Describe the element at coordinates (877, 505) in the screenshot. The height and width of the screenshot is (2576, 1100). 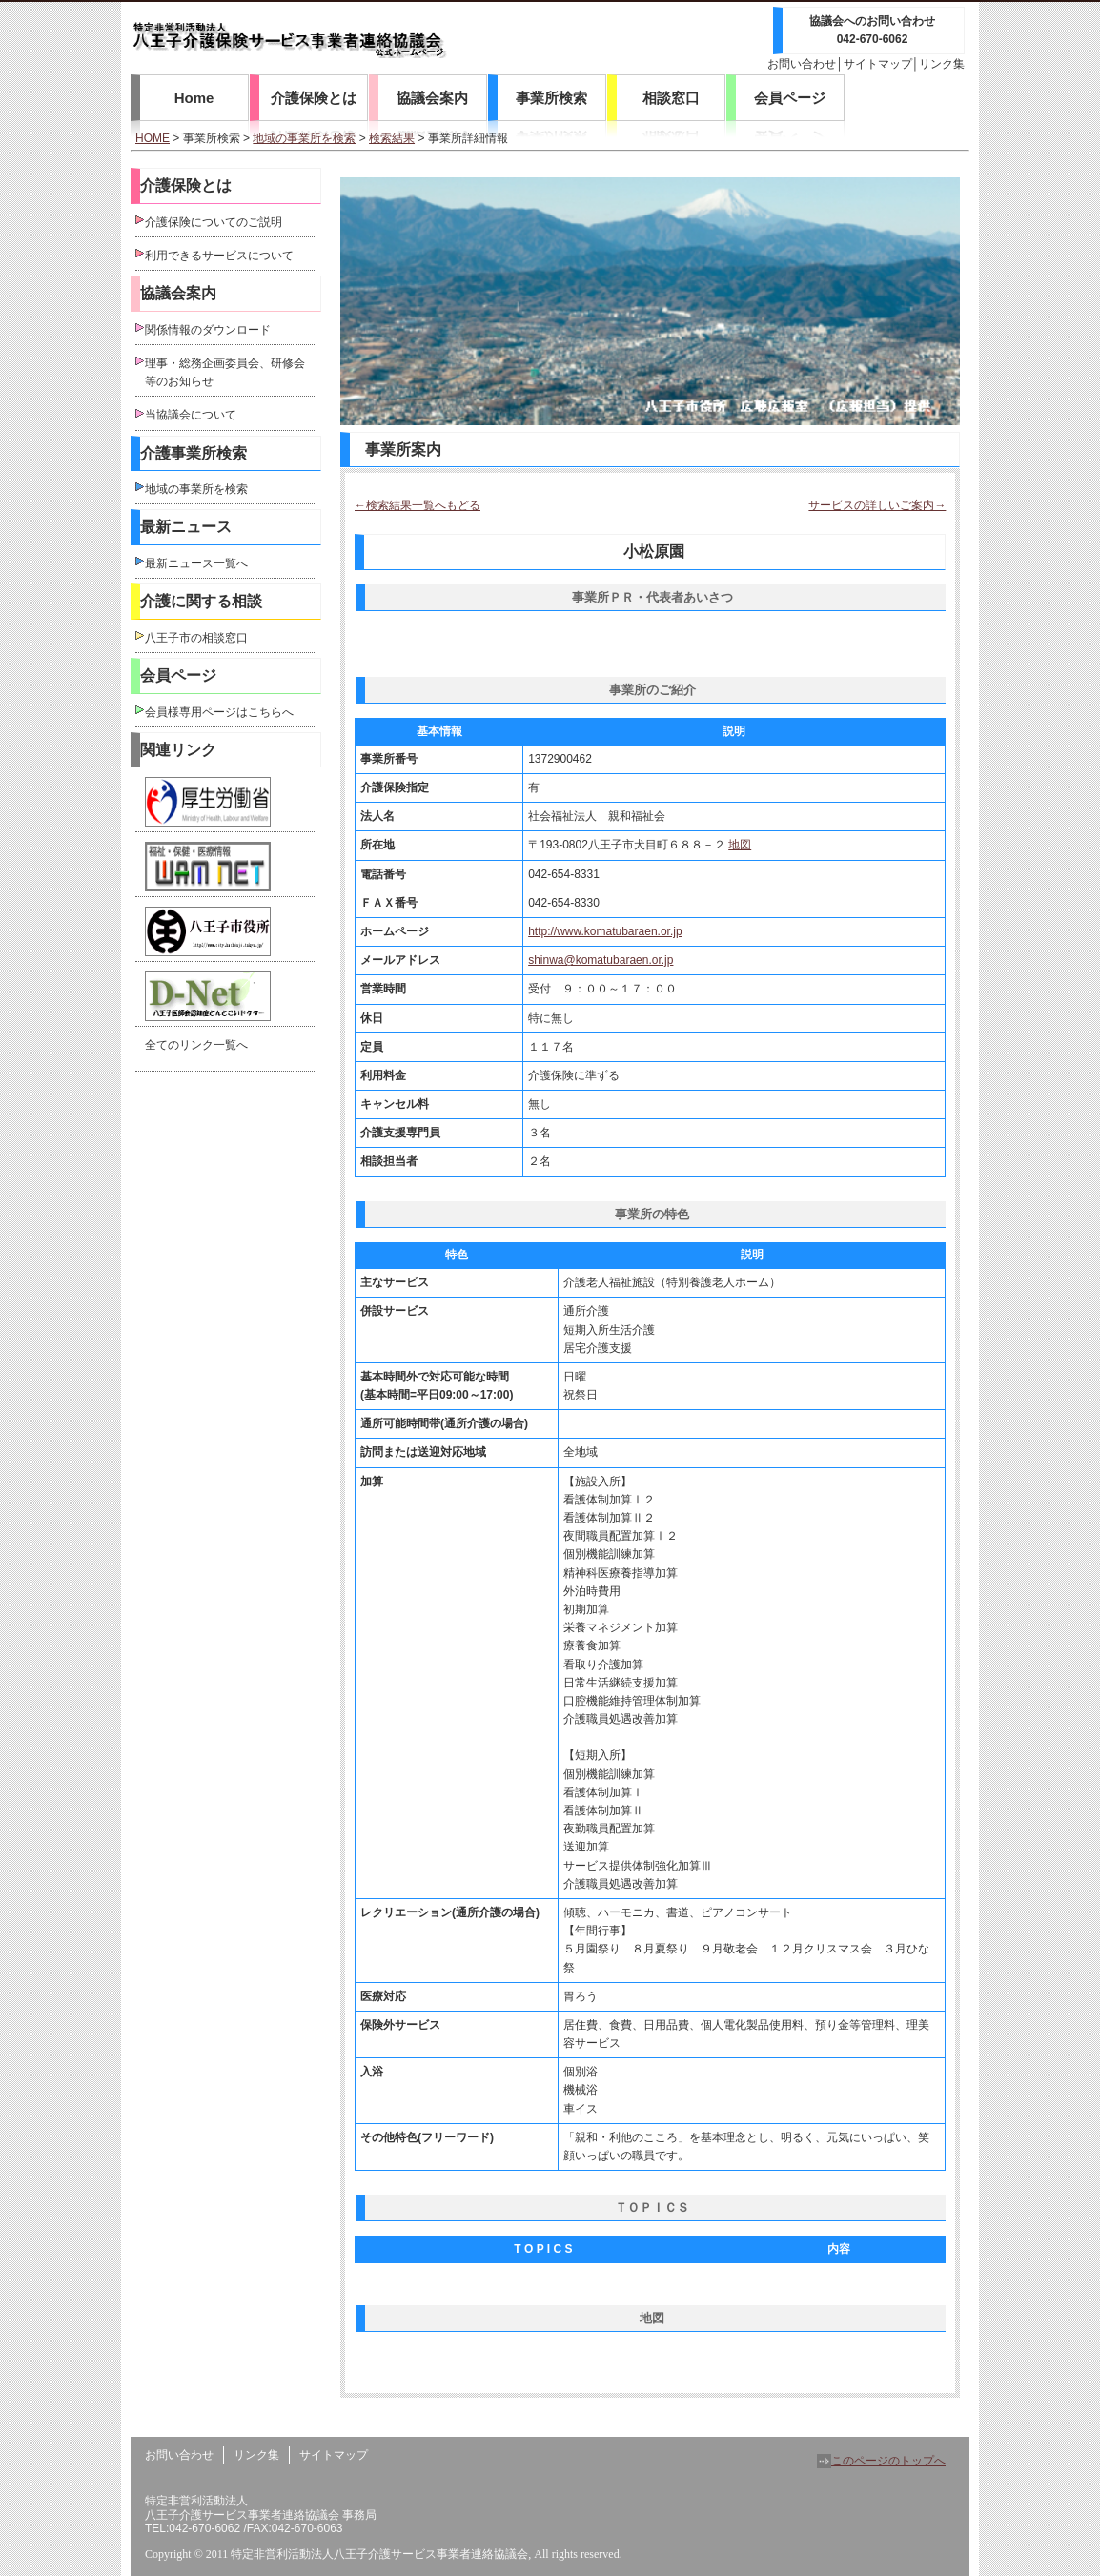
I see `サービスの詳しいご案内→` at that location.